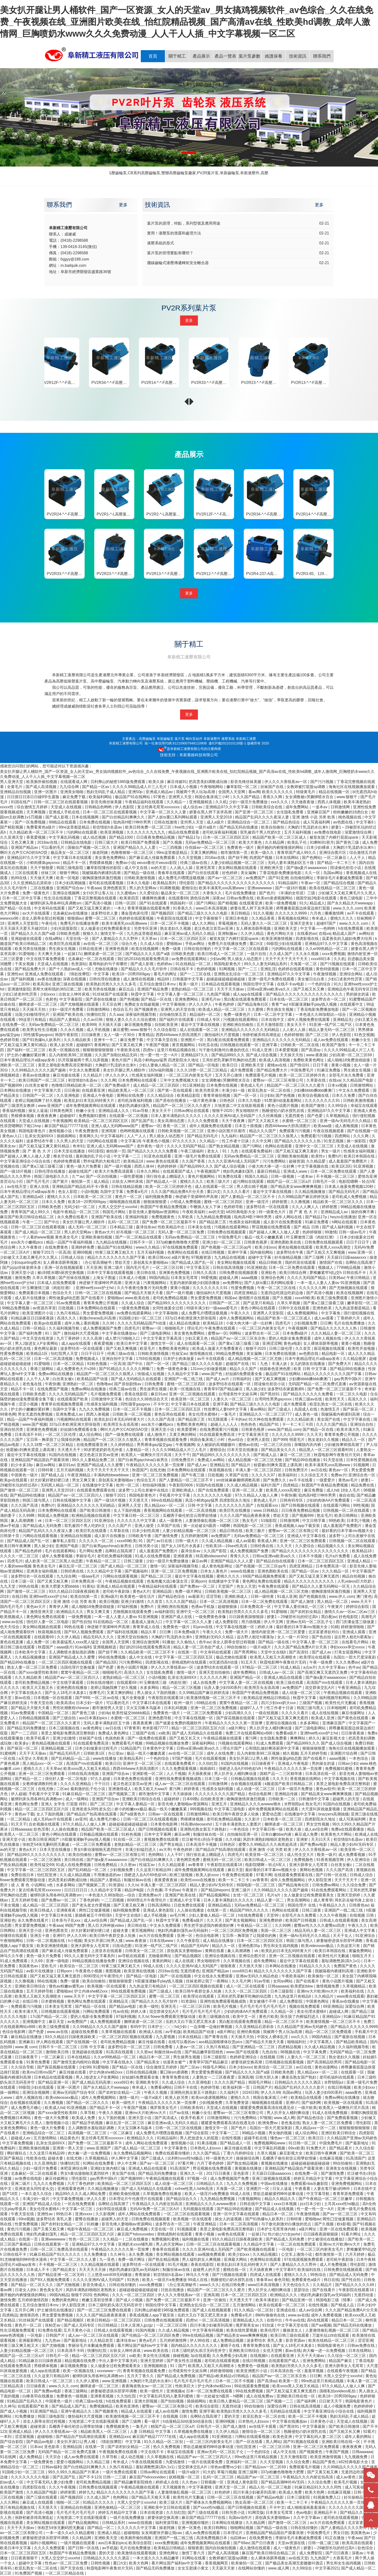 The image size is (378, 2576). What do you see at coordinates (206, 868) in the screenshot?
I see `亚洲毛茸茸` at bounding box center [206, 868].